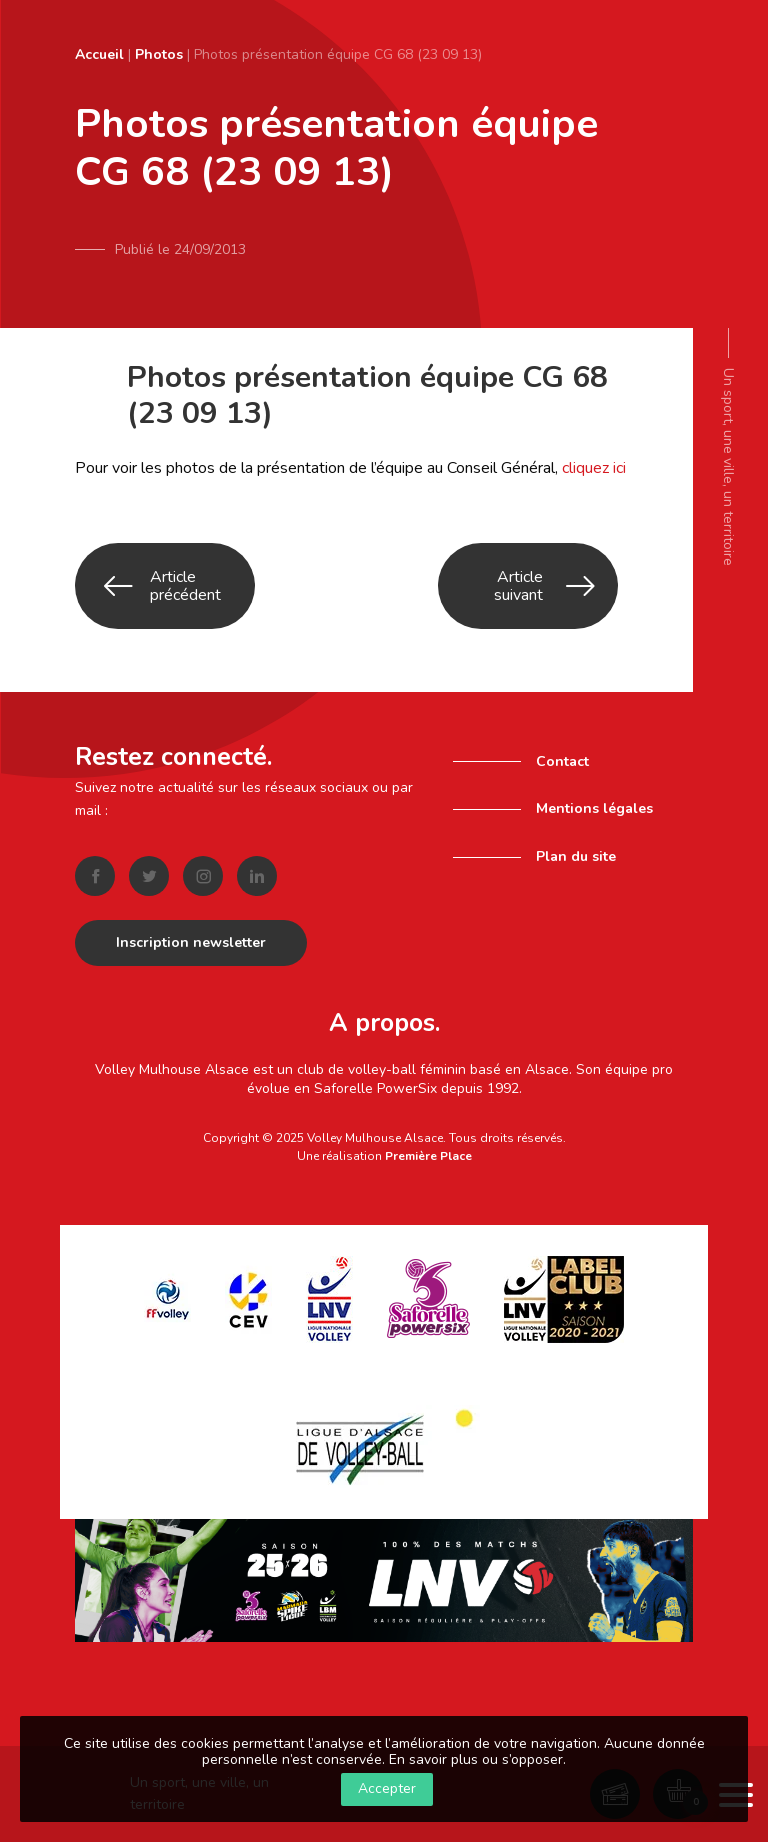 The image size is (768, 1842). What do you see at coordinates (159, 54) in the screenshot?
I see `Photos` at bounding box center [159, 54].